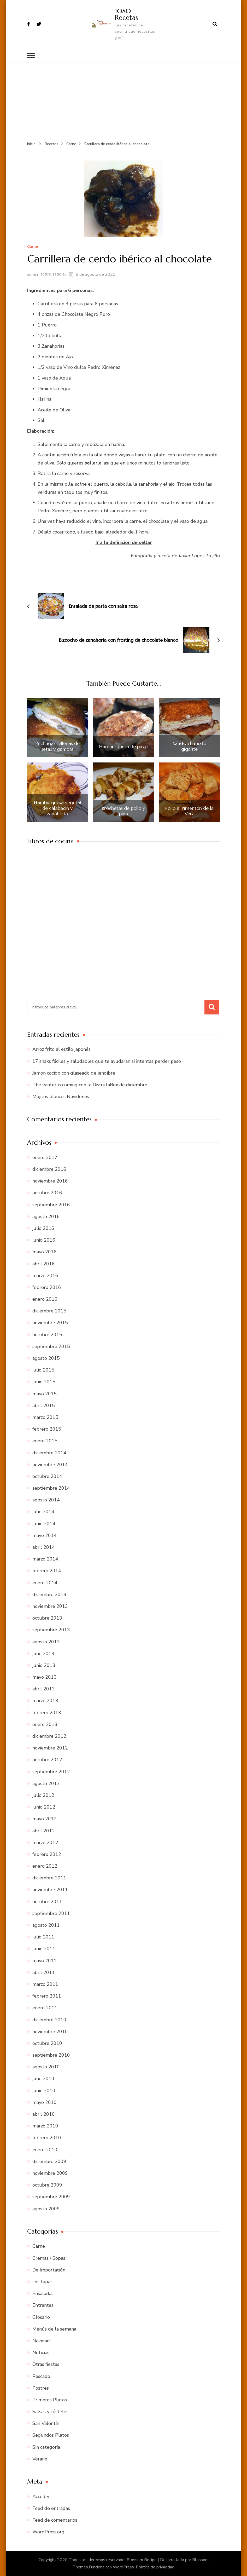 The width and height of the screenshot is (247, 2576). I want to click on Sandwich mixto gigante, so click(189, 746).